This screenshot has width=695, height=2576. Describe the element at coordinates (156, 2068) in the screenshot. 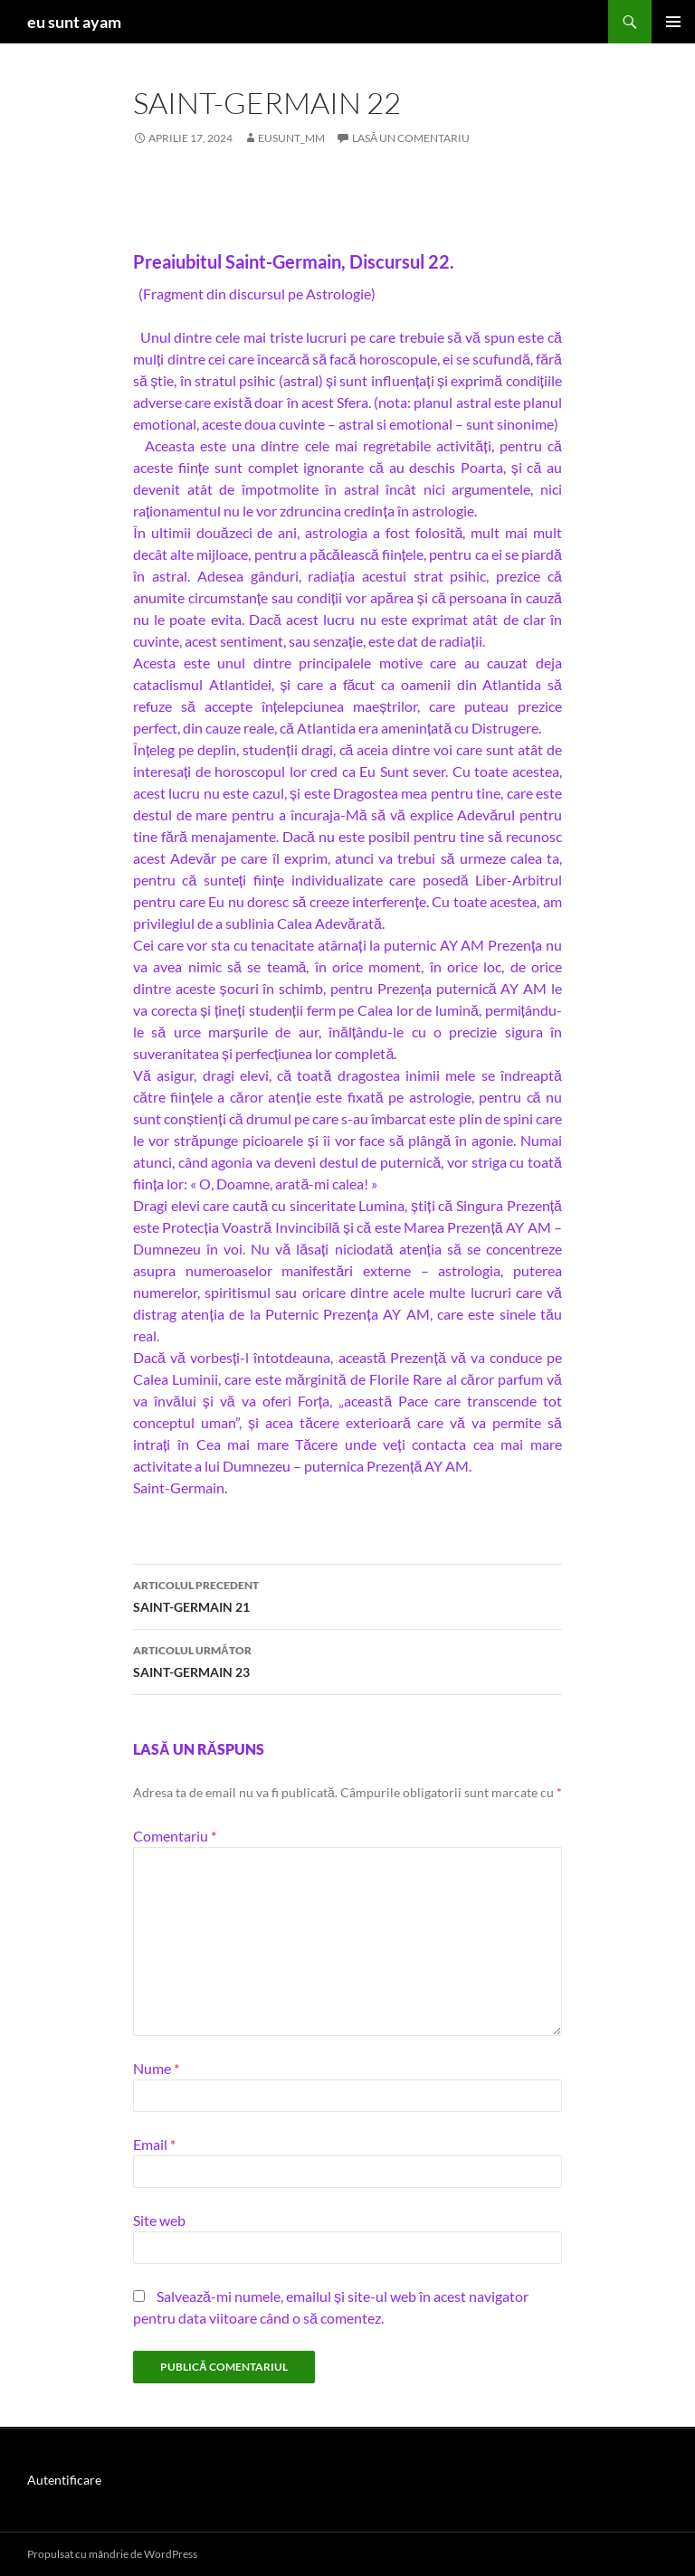

I see `Nume` at that location.